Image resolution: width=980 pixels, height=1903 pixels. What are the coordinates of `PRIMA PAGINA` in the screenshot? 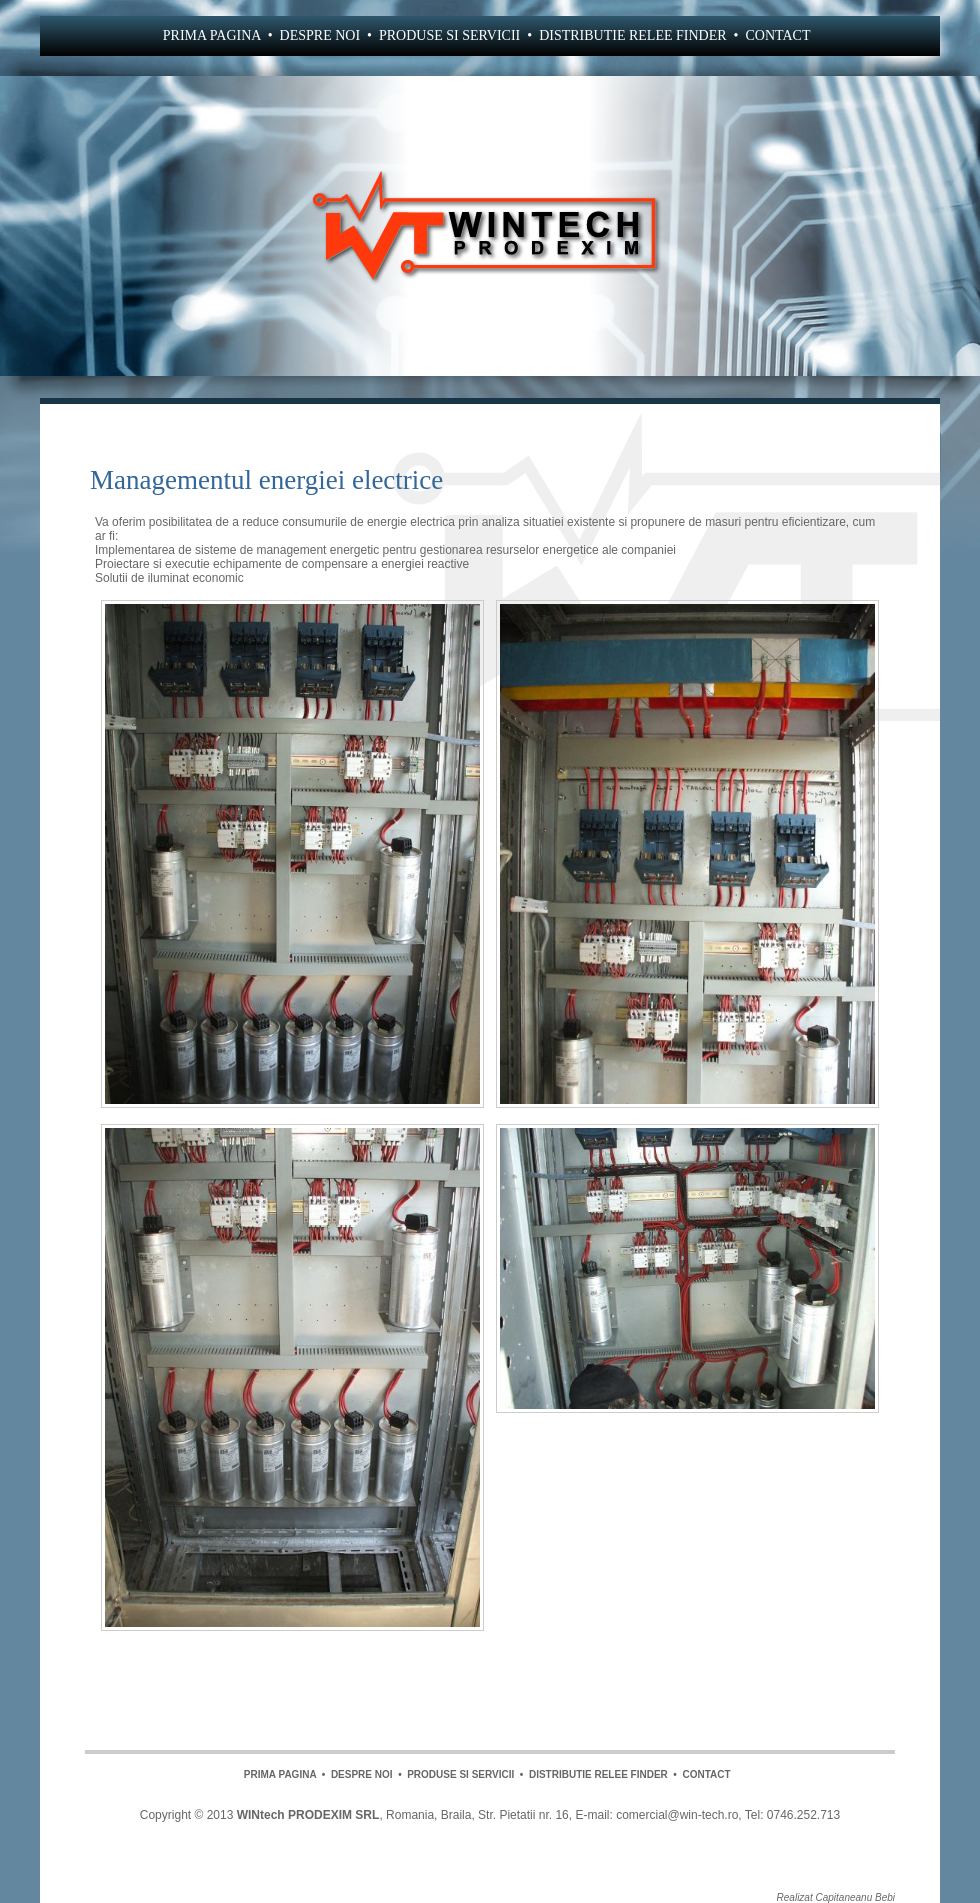 It's located at (212, 35).